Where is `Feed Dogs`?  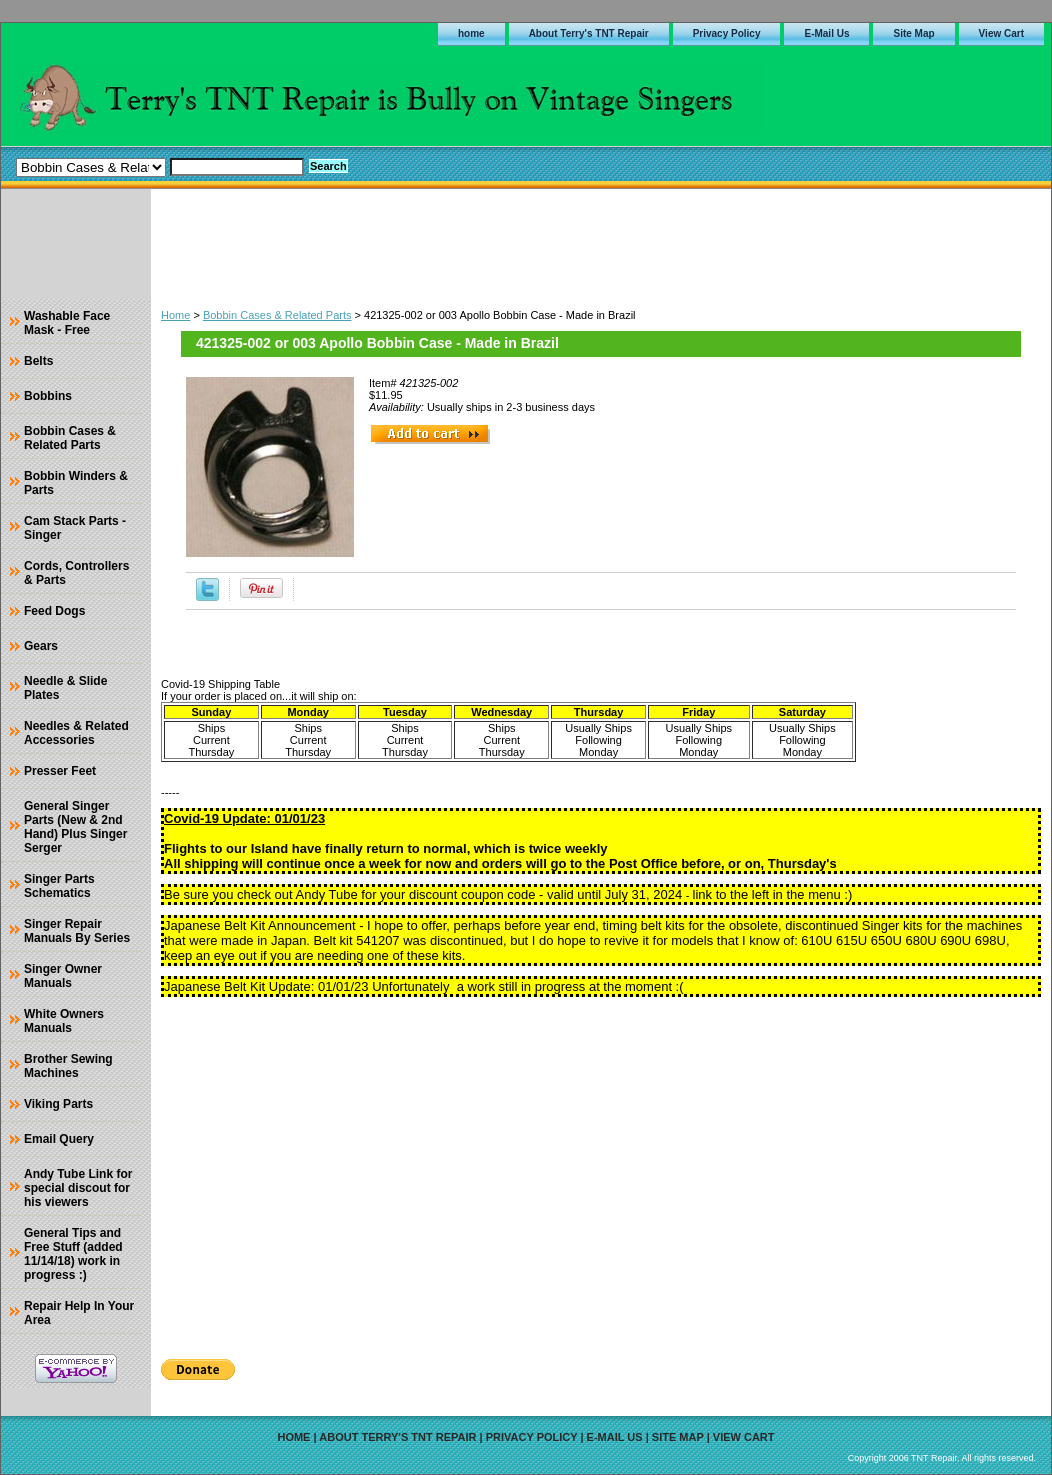
Feed Dogs is located at coordinates (54, 611).